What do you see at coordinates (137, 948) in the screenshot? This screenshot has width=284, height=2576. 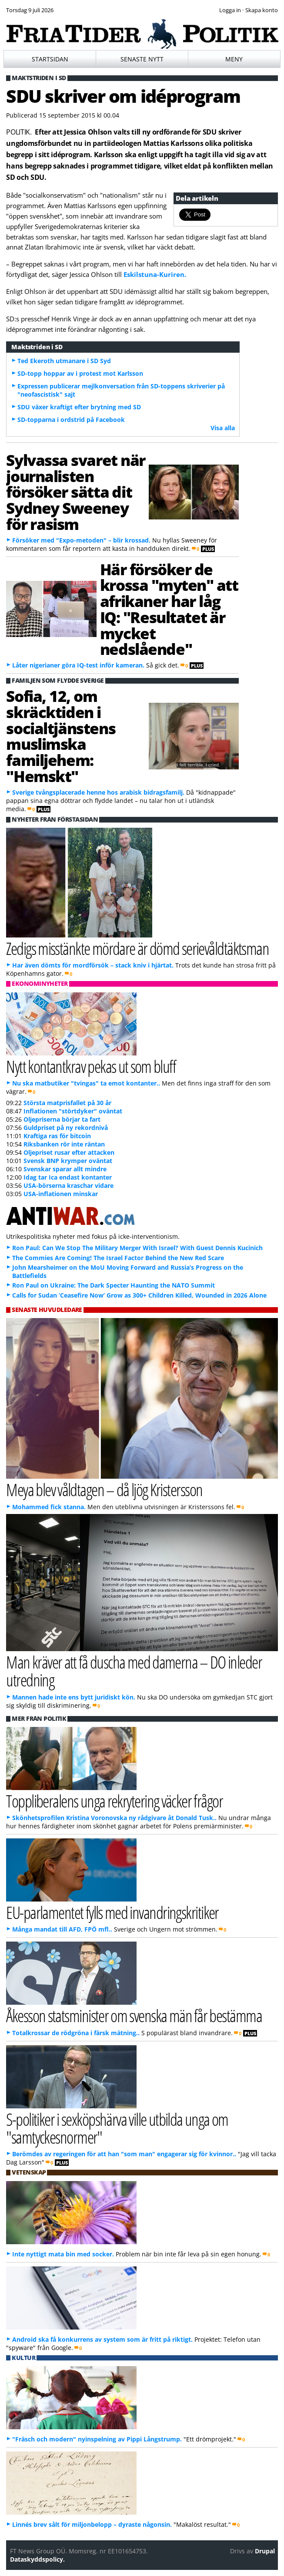 I see `Zedigs misstänkte mördare är dömd serievåldtäktsman` at bounding box center [137, 948].